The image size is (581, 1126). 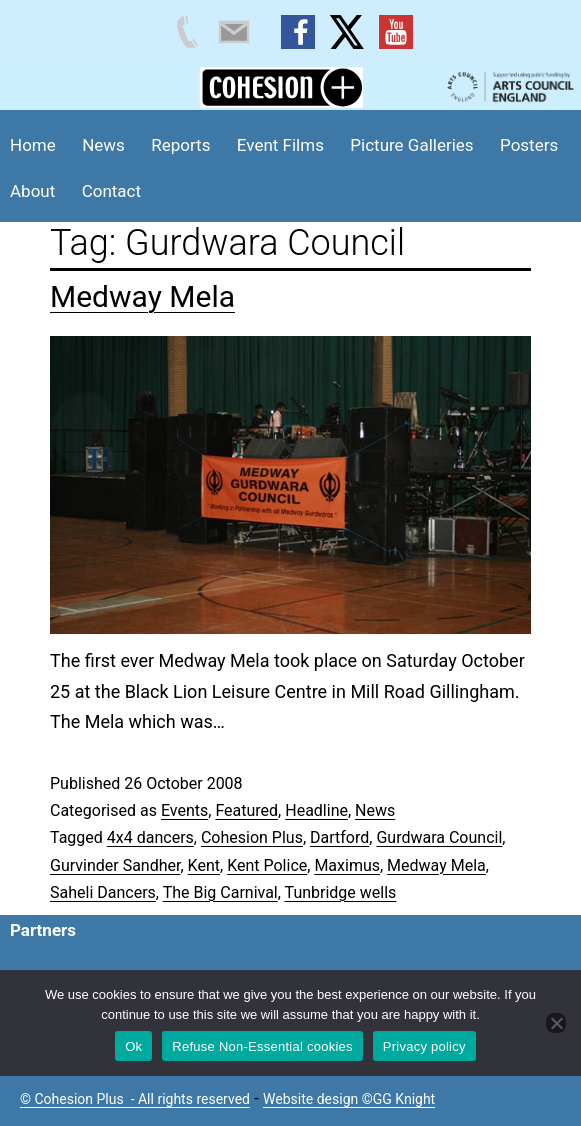 I want to click on Gurdwara Council, so click(x=439, y=837).